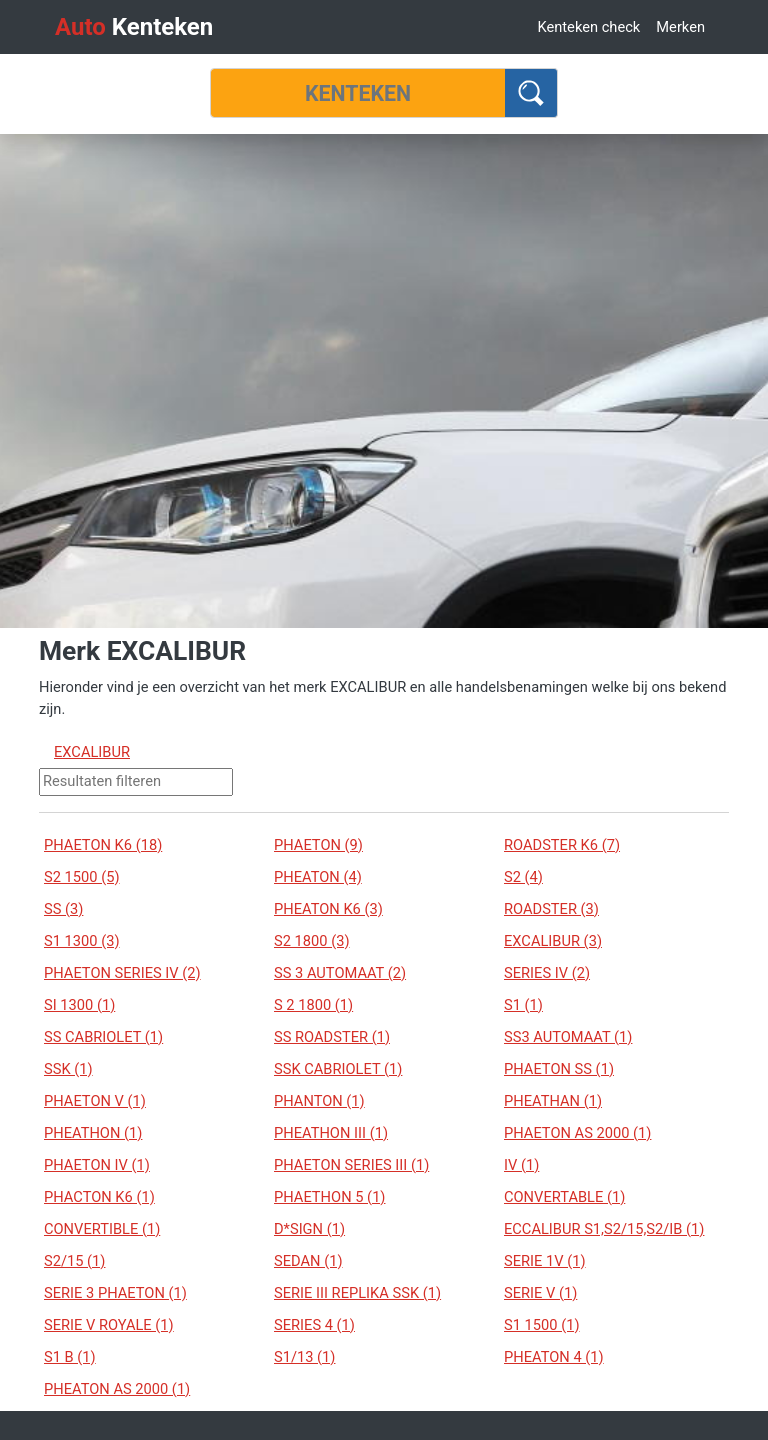  I want to click on PHAETON (9), so click(318, 845).